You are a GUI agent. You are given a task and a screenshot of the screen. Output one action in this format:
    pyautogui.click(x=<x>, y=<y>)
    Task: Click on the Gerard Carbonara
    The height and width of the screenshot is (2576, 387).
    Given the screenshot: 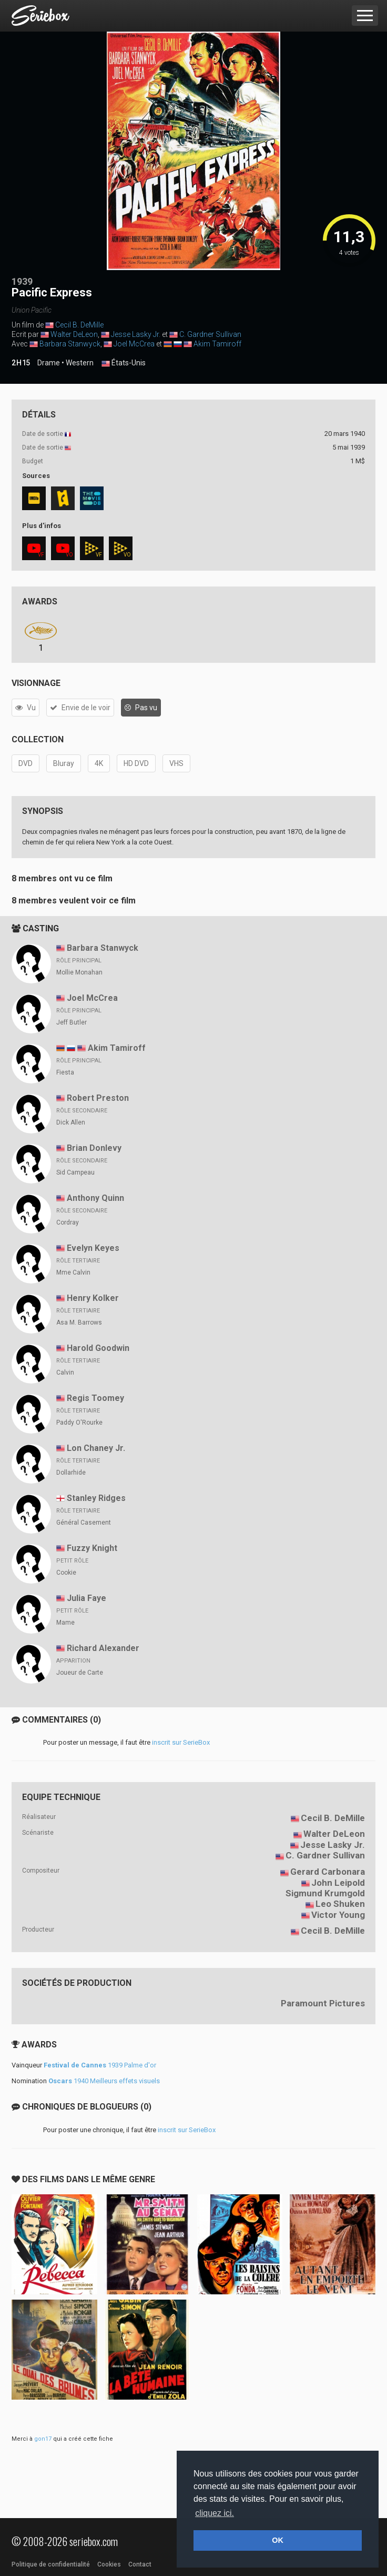 What is the action you would take?
    pyautogui.click(x=327, y=1871)
    